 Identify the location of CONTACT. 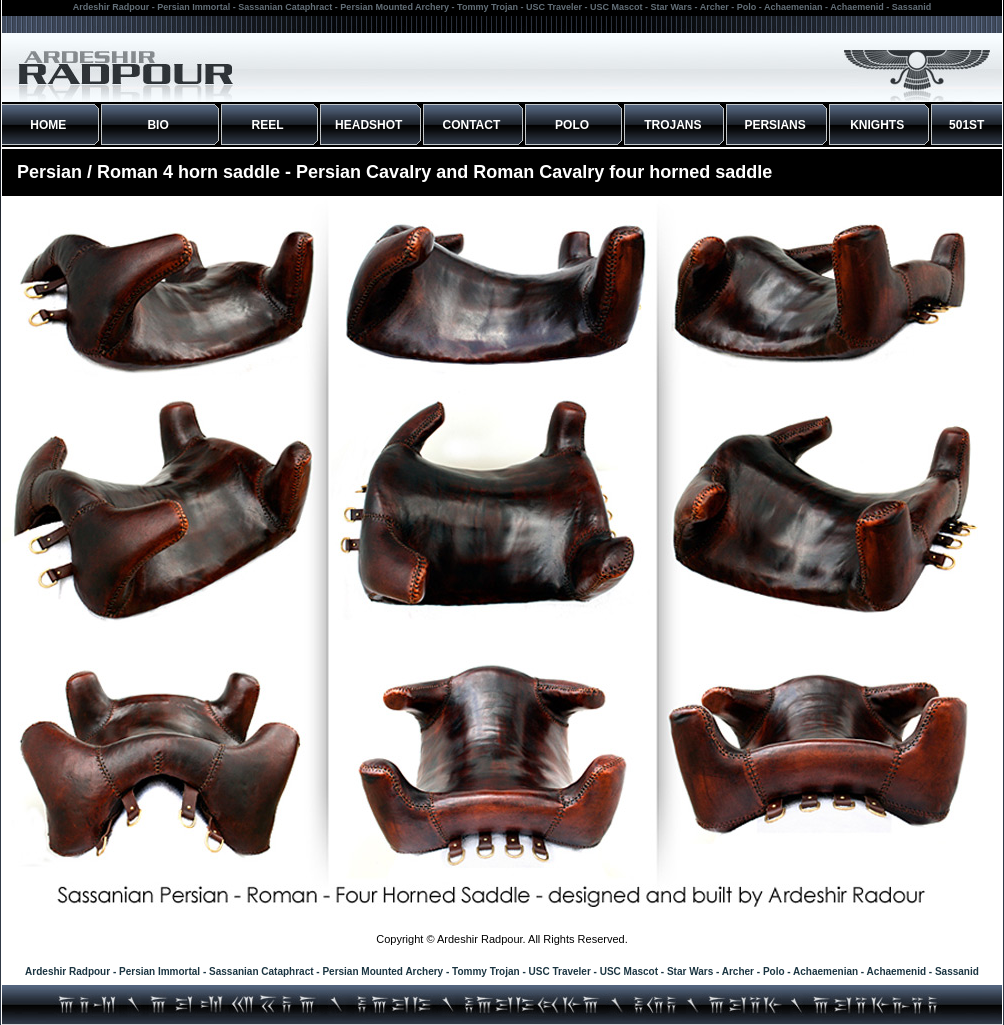
(472, 125).